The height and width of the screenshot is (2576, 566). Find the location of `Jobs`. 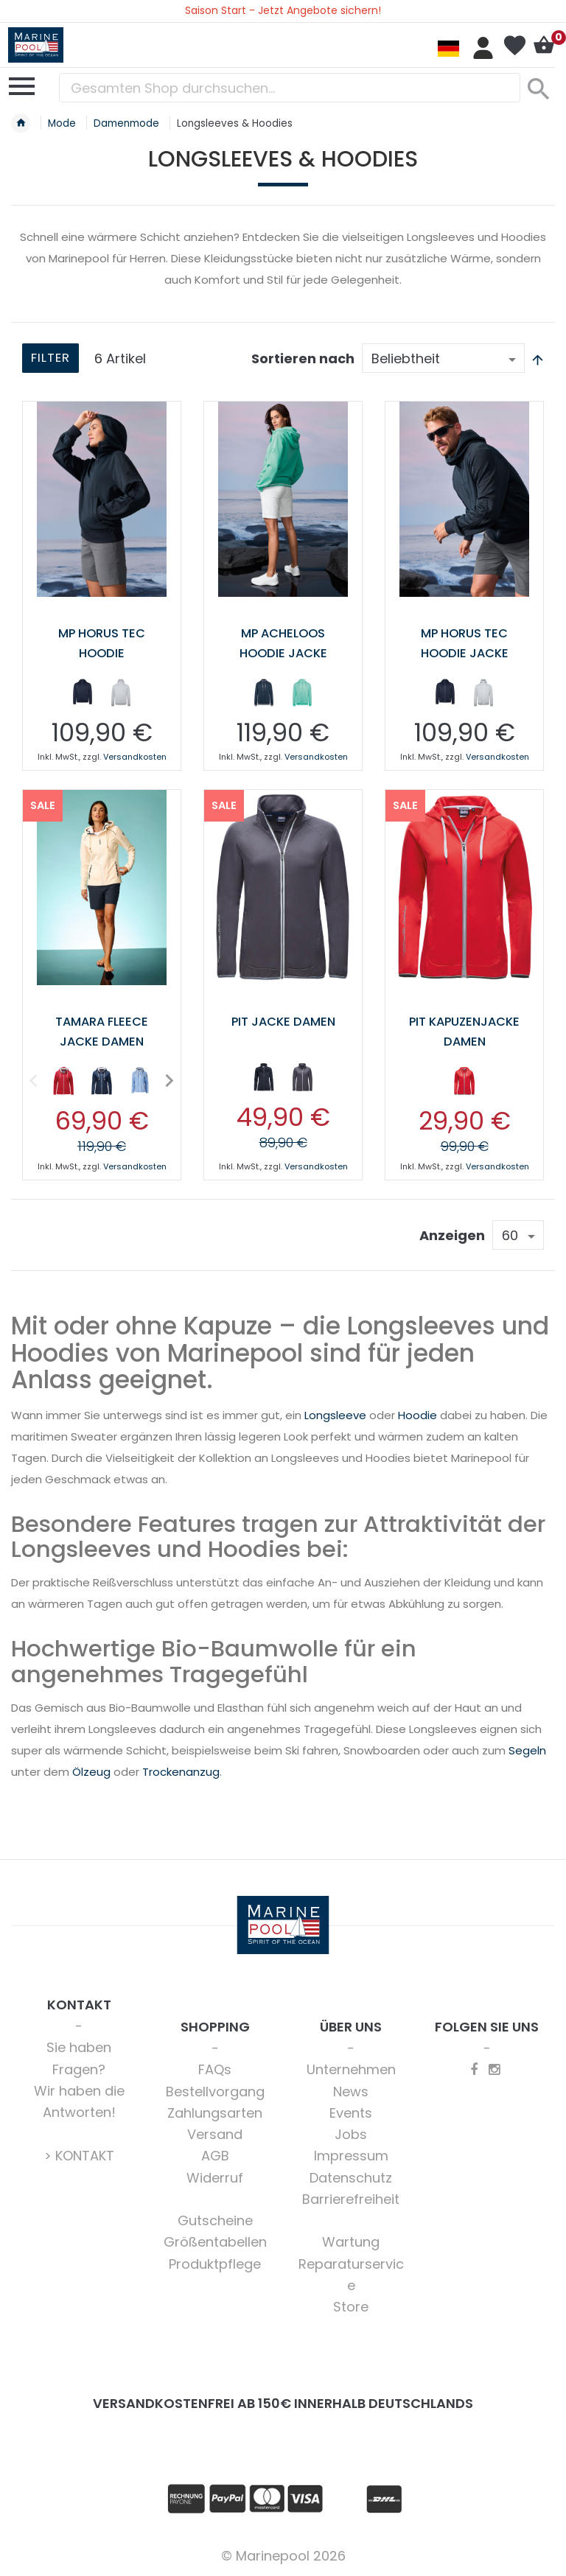

Jobs is located at coordinates (351, 2133).